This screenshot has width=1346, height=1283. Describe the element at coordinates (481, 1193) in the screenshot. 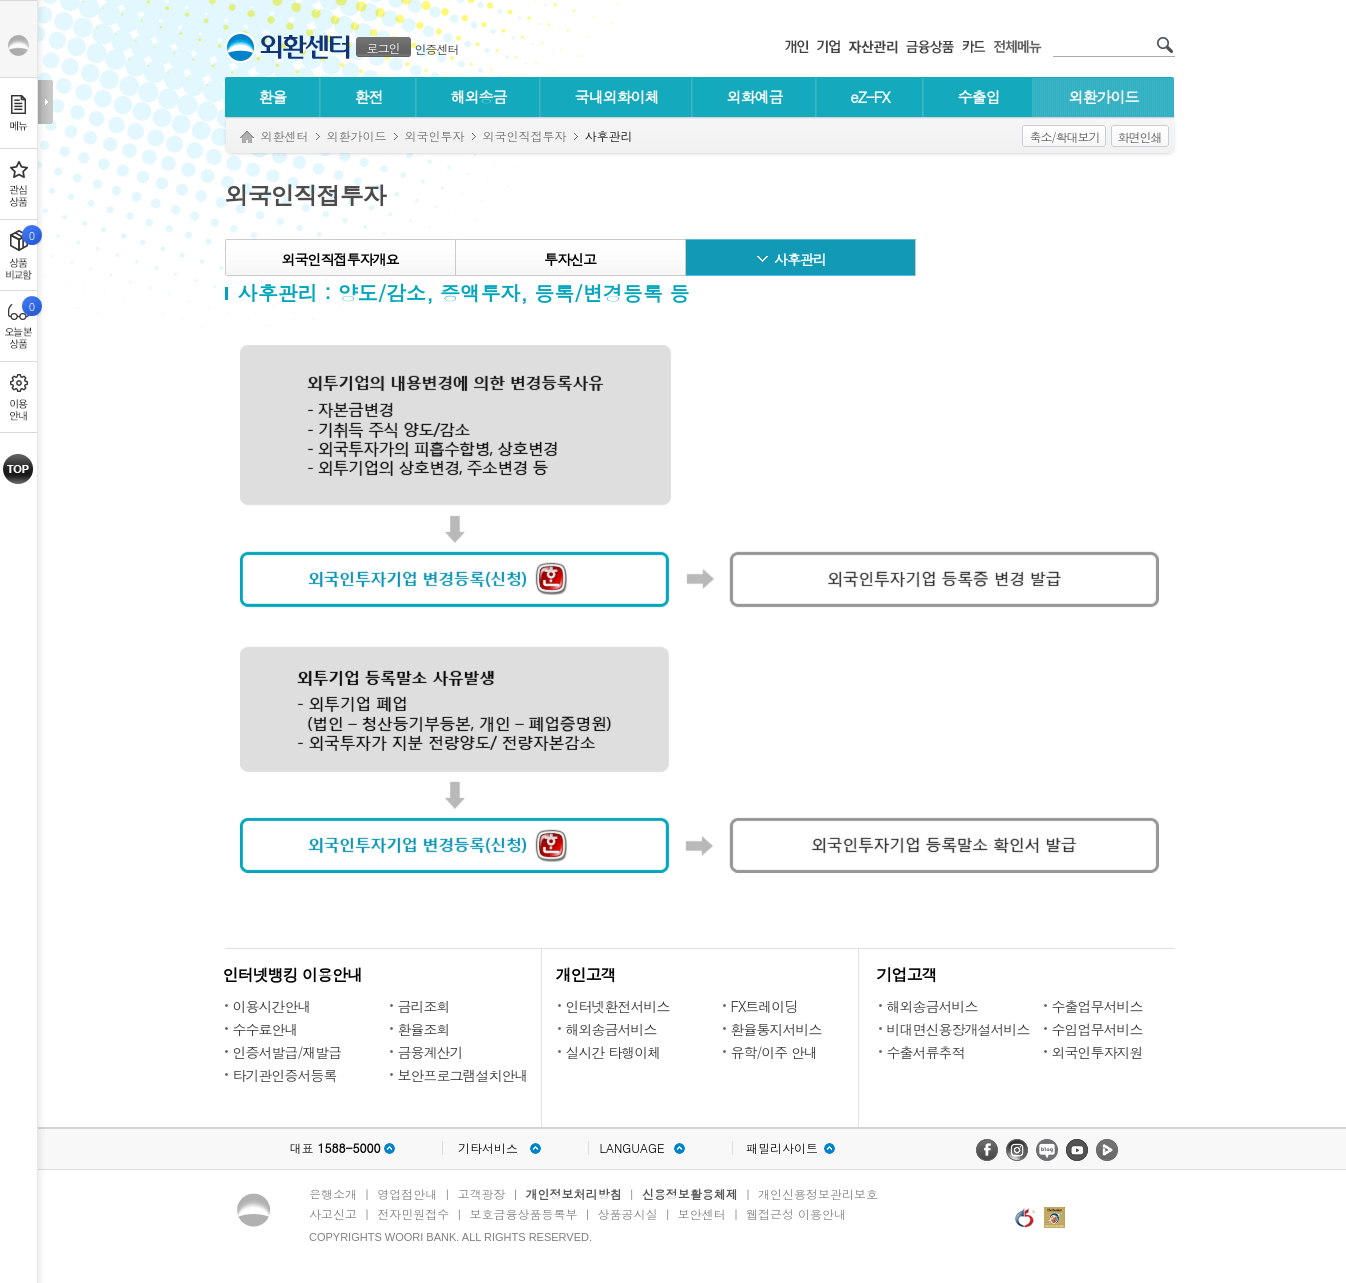

I see `고객광장` at that location.